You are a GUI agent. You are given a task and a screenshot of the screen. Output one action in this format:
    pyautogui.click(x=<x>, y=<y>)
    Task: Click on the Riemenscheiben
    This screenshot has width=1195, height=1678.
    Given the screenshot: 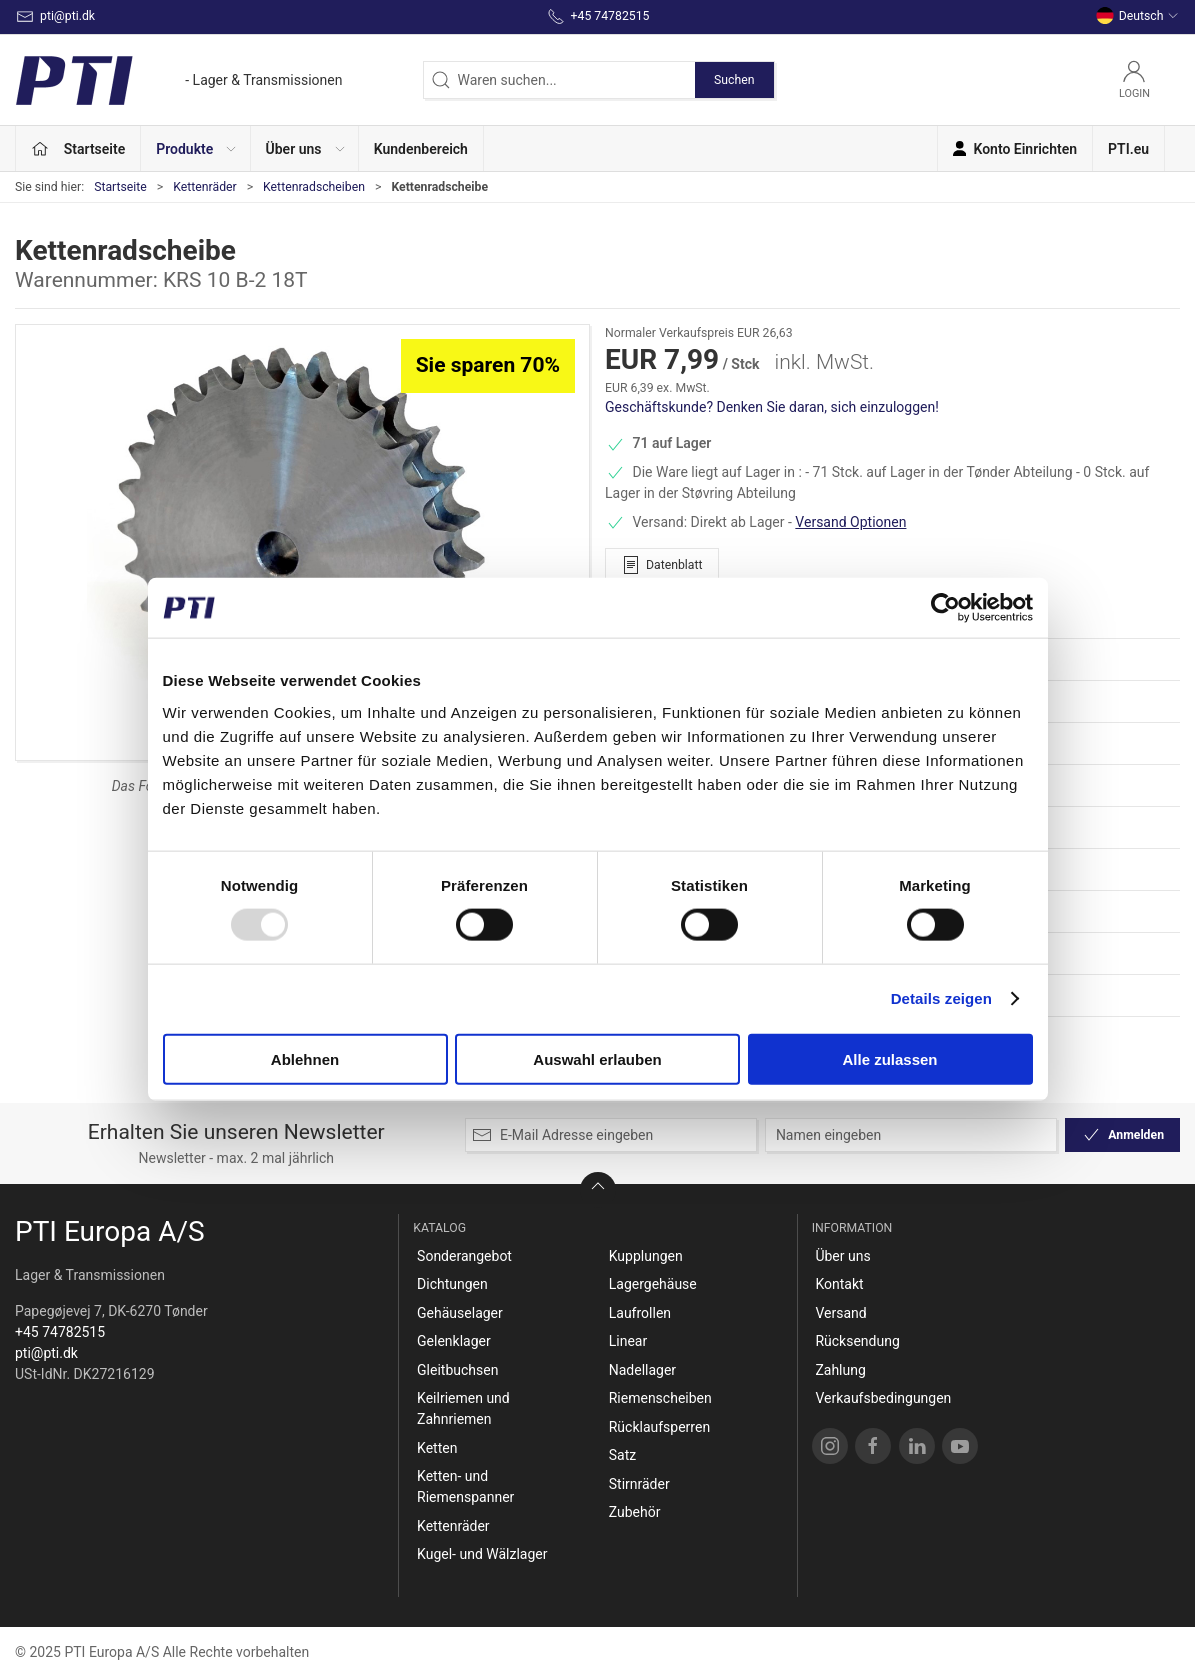 What is the action you would take?
    pyautogui.click(x=660, y=1398)
    